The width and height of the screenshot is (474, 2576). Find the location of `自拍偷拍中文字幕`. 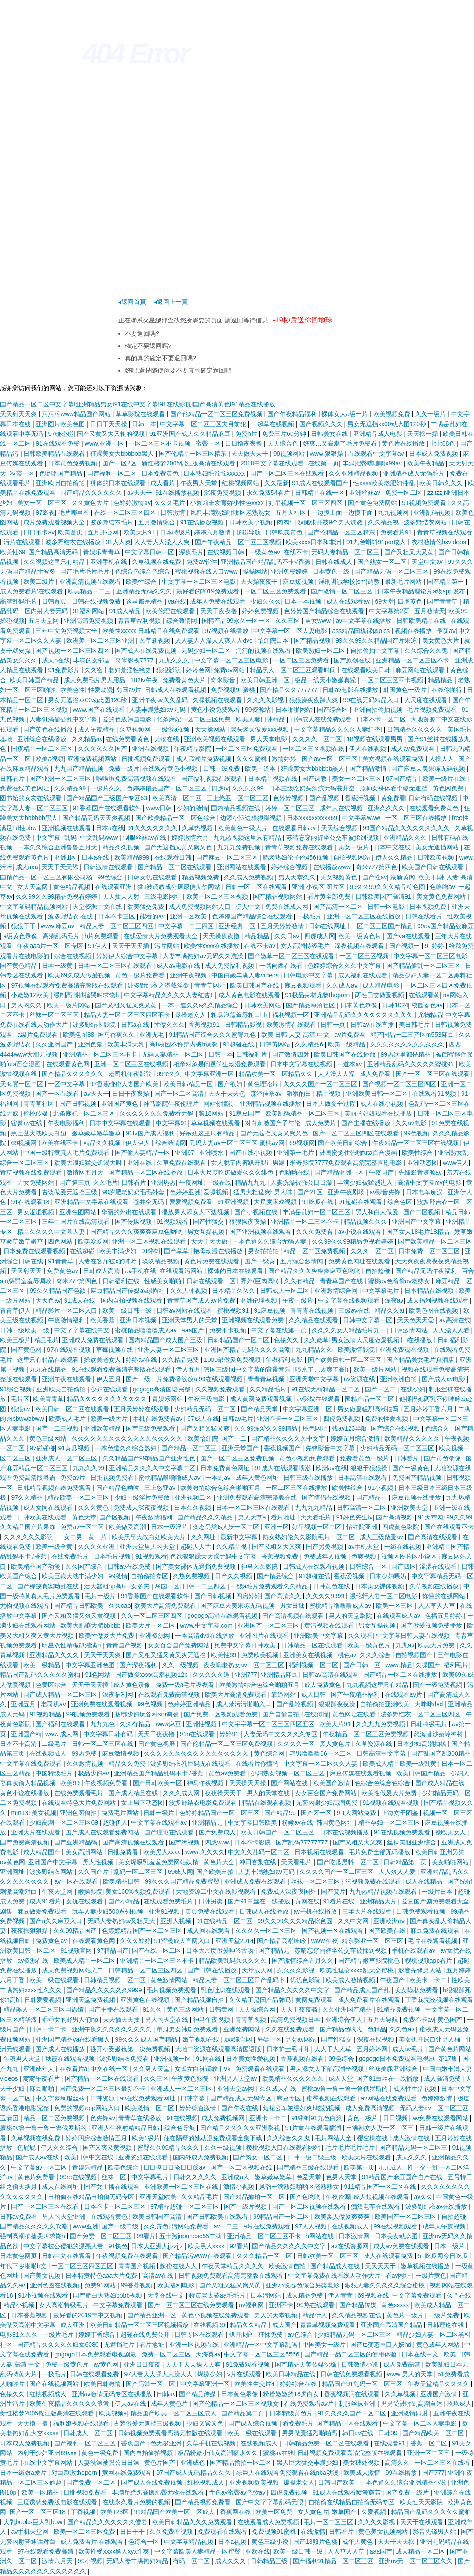

自拍偷拍中文字幕 is located at coordinates (375, 650).